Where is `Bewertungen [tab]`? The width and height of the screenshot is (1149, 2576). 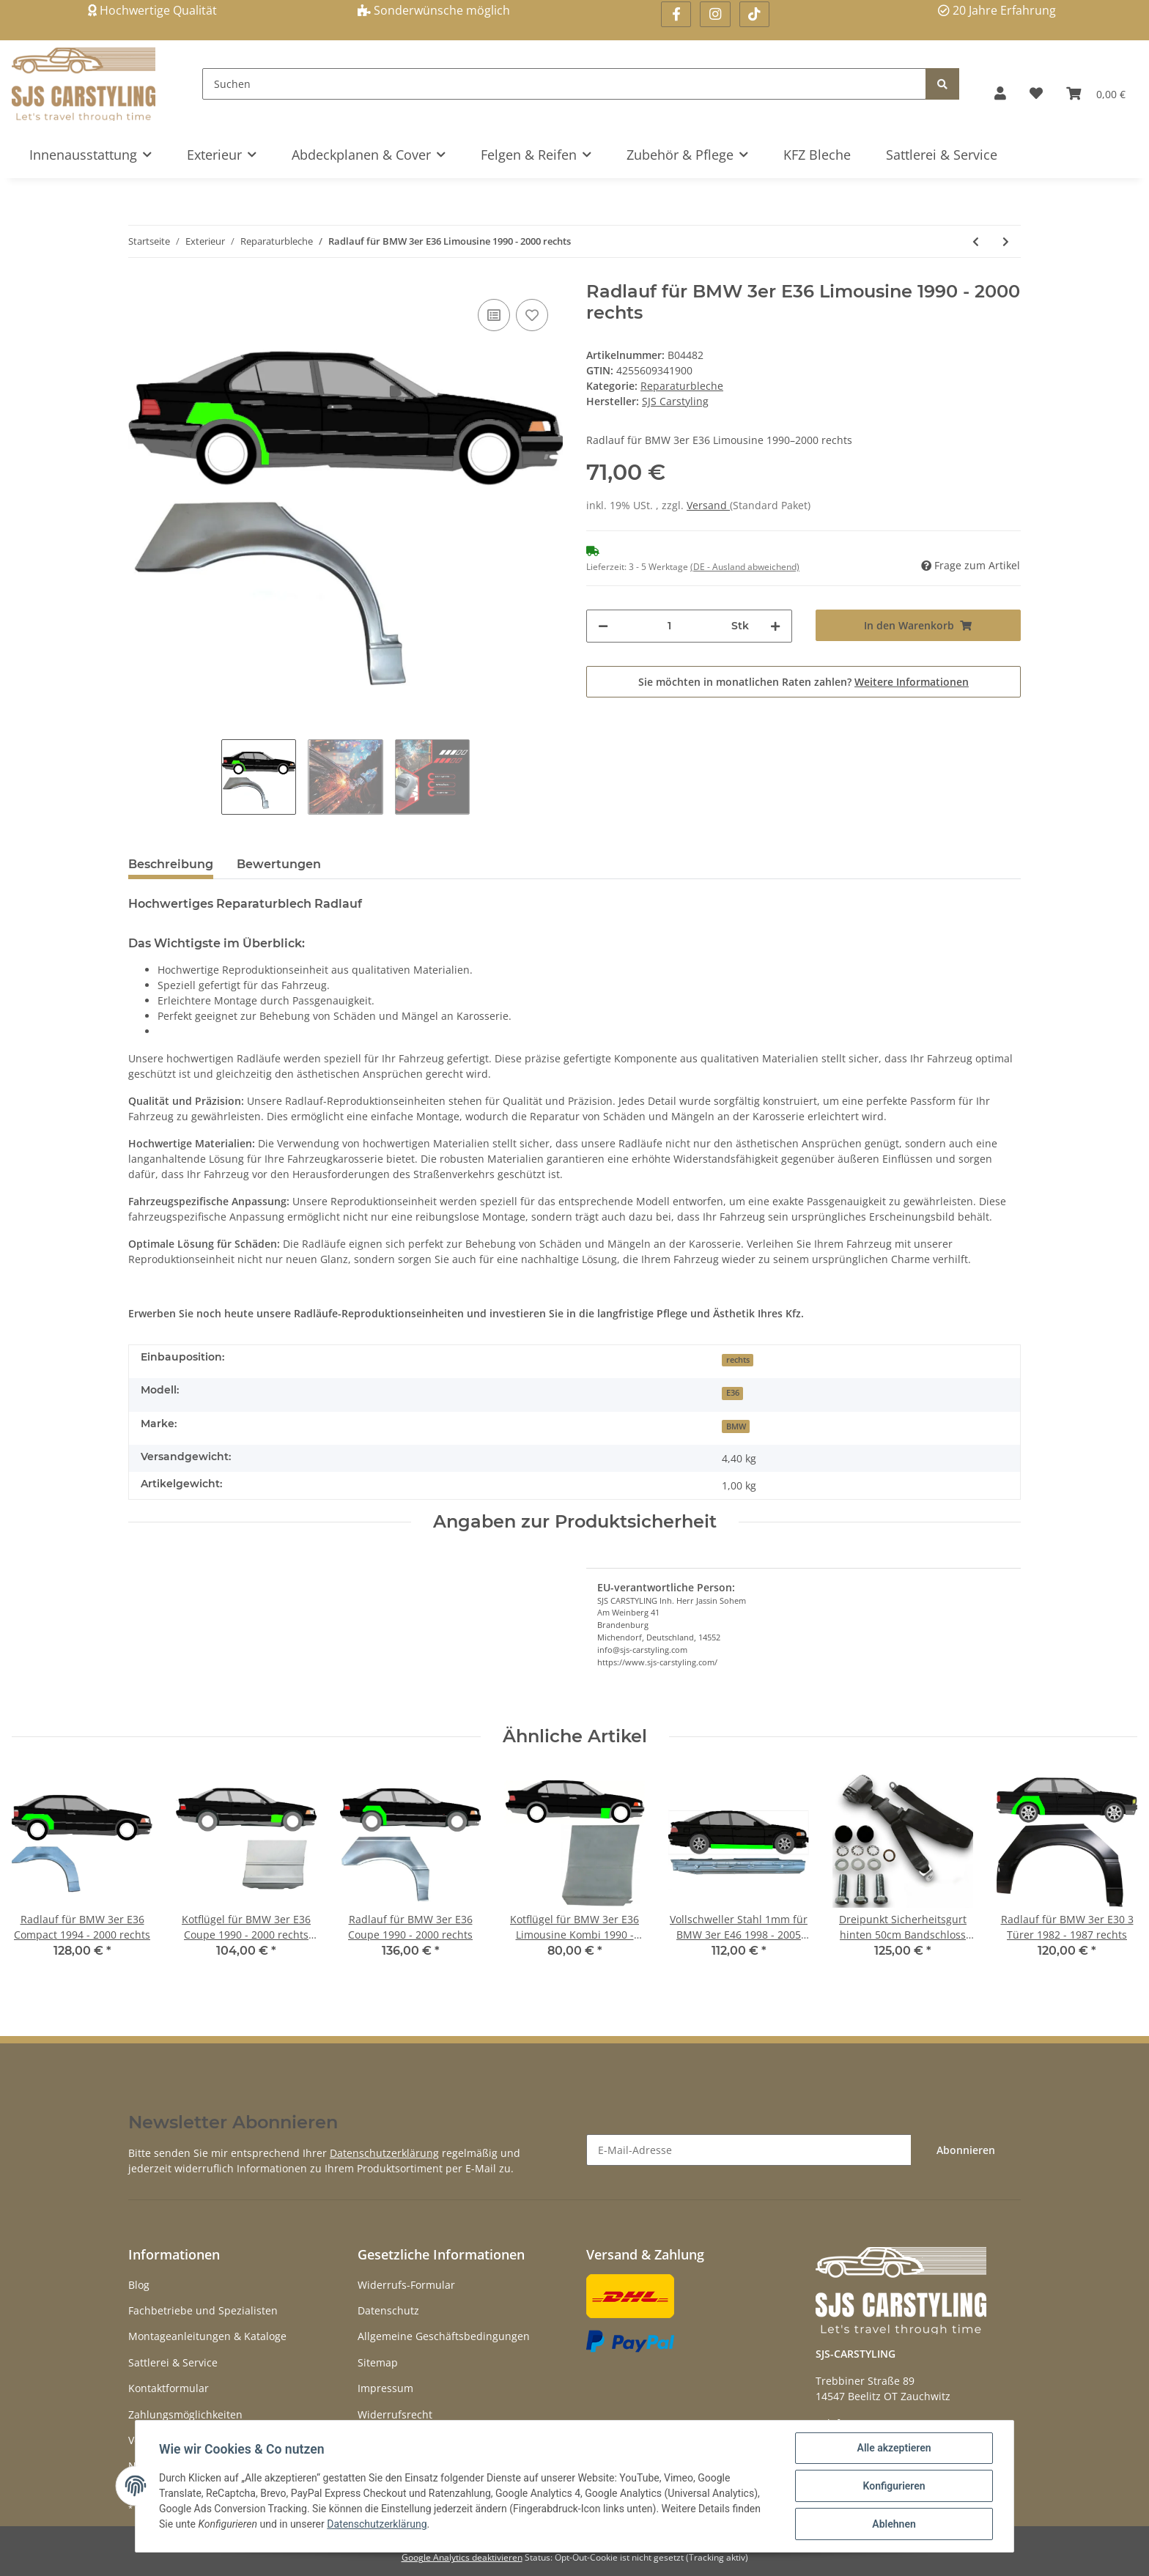 Bewertungen [tab] is located at coordinates (279, 864).